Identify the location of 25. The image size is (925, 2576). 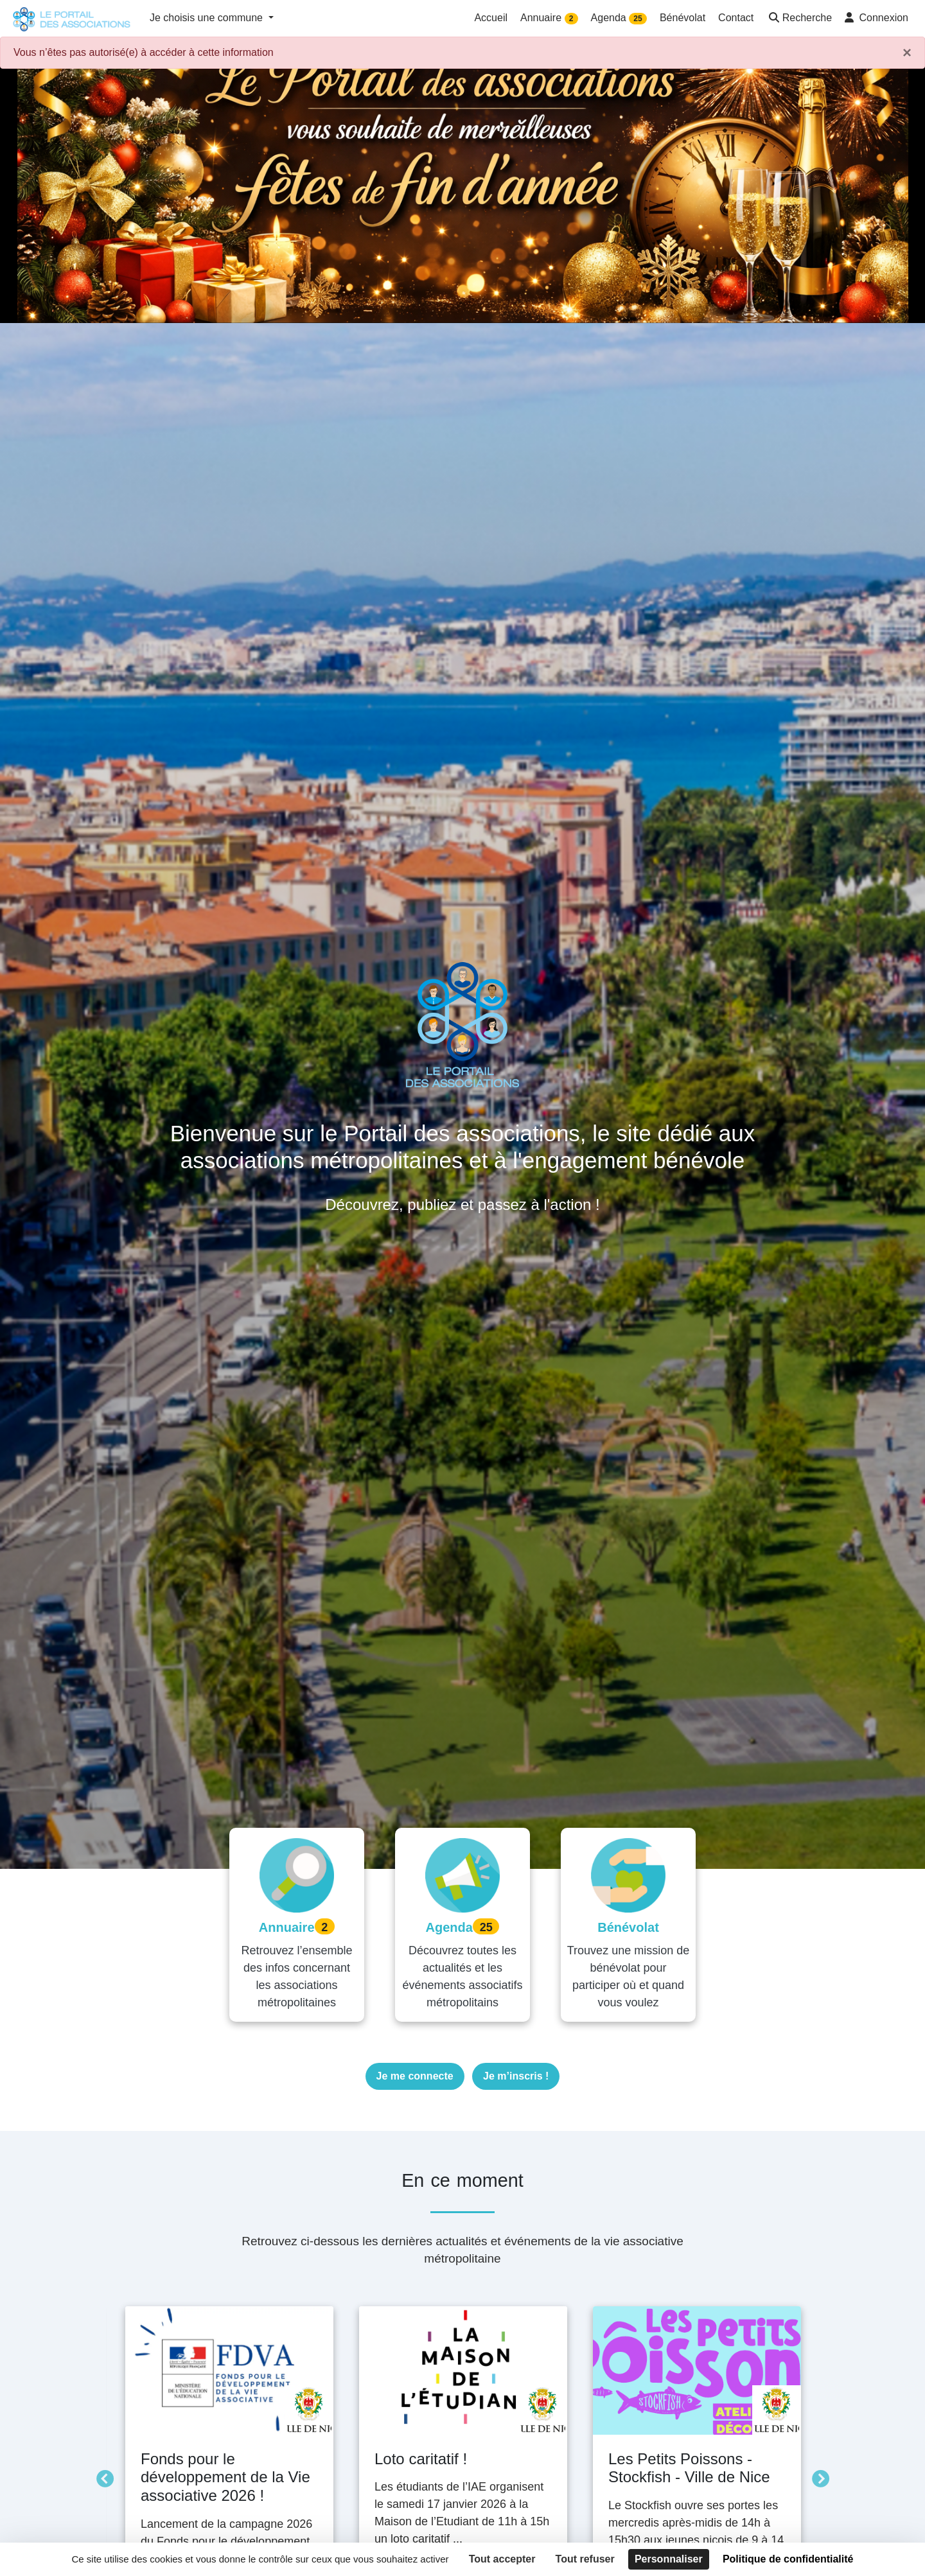
(637, 18).